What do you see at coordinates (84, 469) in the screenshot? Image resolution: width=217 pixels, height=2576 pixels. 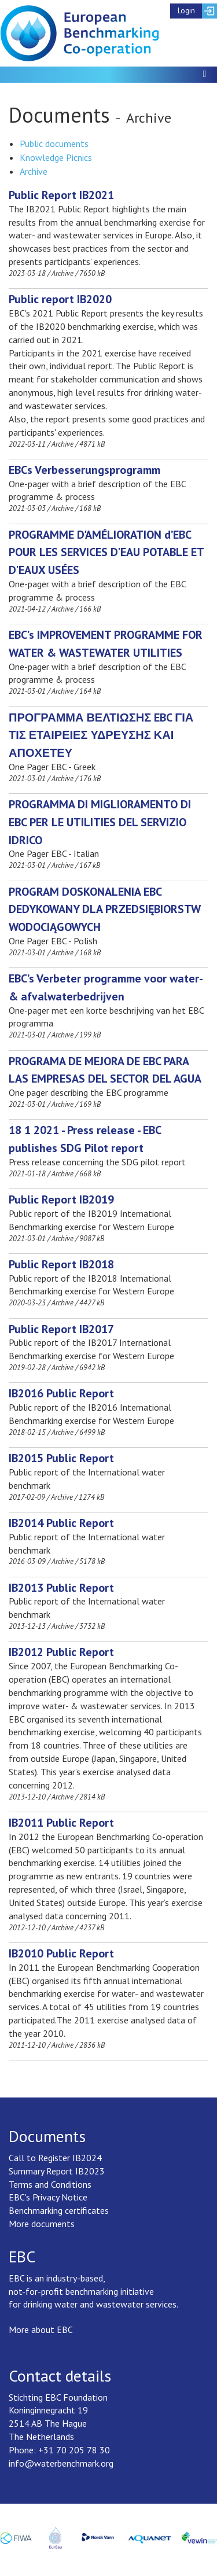 I see `[Download EBCs Verbesserungsprogramm]` at bounding box center [84, 469].